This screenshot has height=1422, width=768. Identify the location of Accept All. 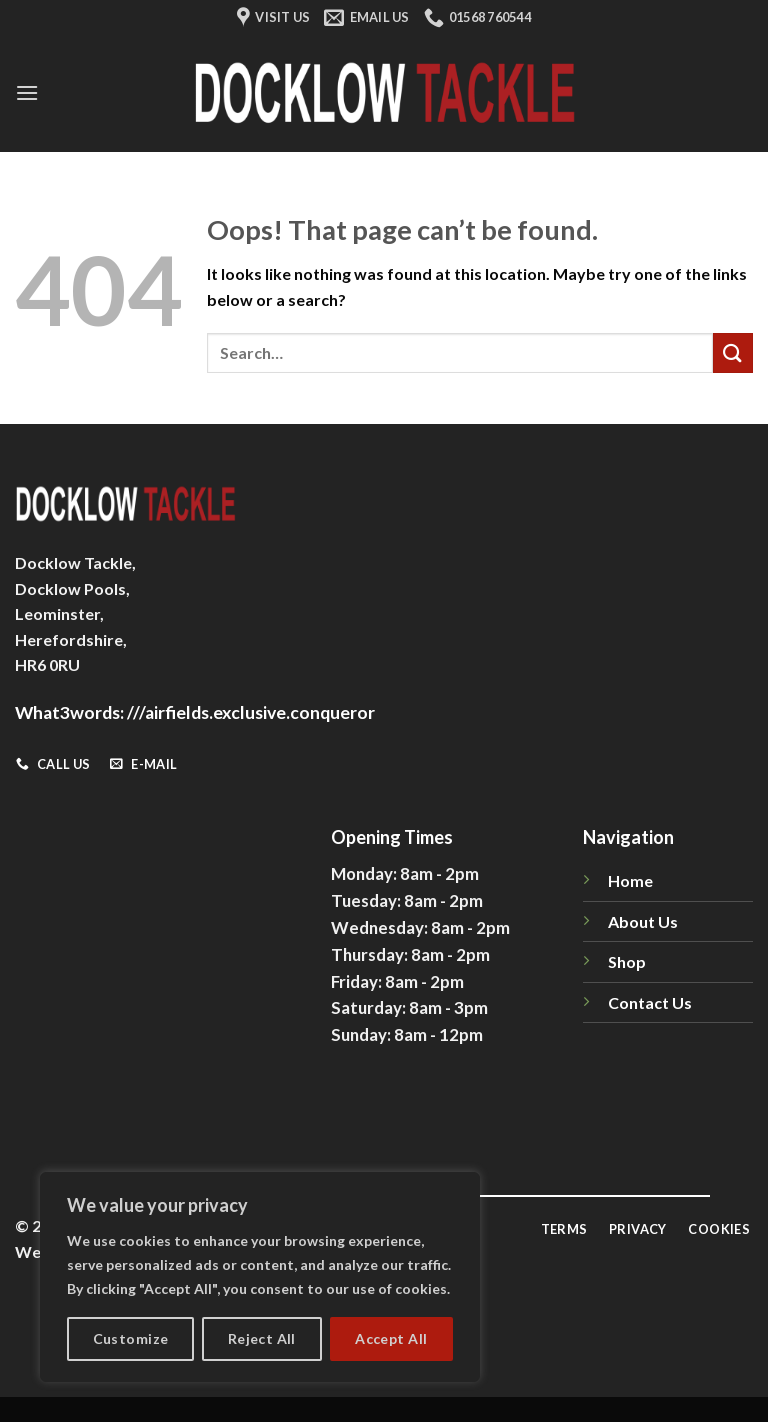
(391, 1338).